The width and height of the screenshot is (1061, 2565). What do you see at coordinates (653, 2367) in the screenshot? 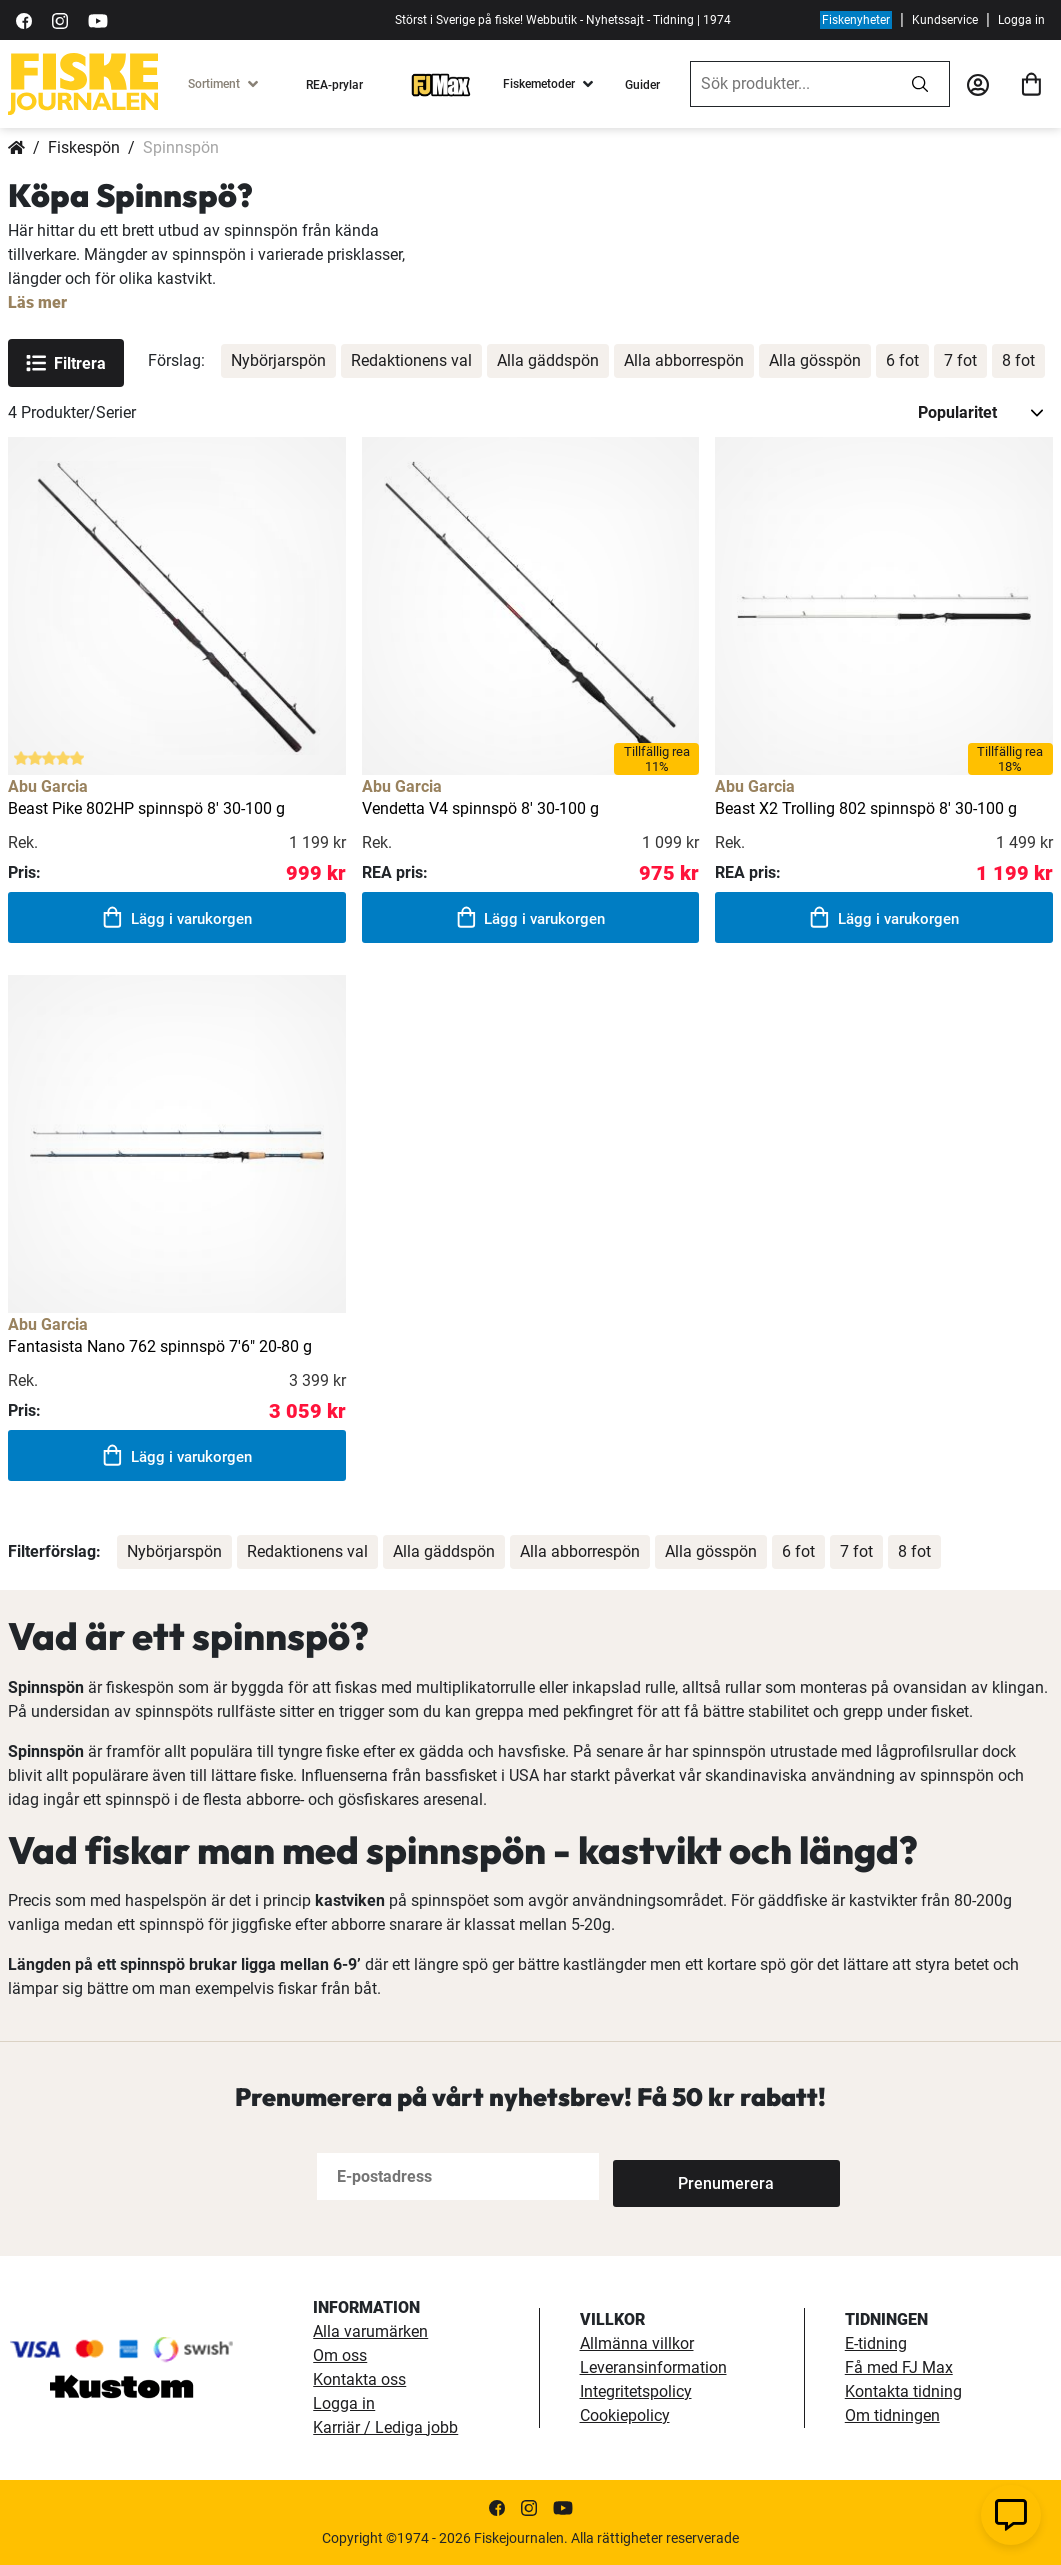
I see `Leveransinformation` at bounding box center [653, 2367].